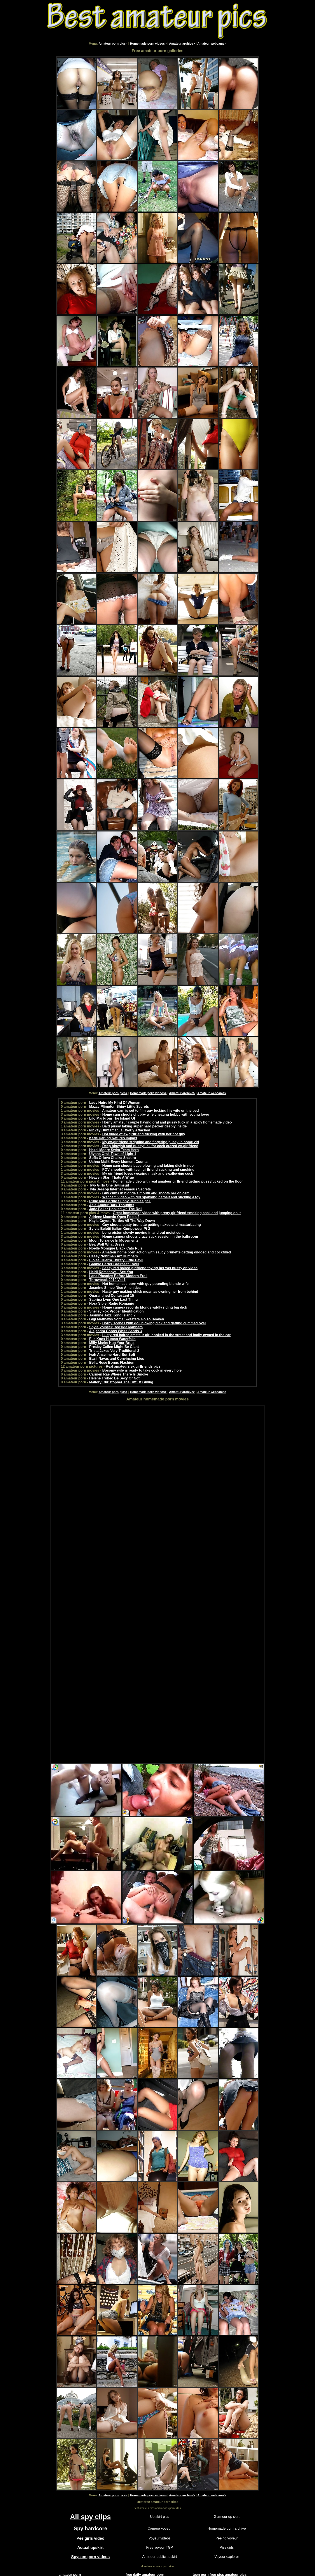 Image resolution: width=315 pixels, height=2576 pixels. Describe the element at coordinates (111, 1346) in the screenshot. I see `Quarantined Contestant 15` at that location.